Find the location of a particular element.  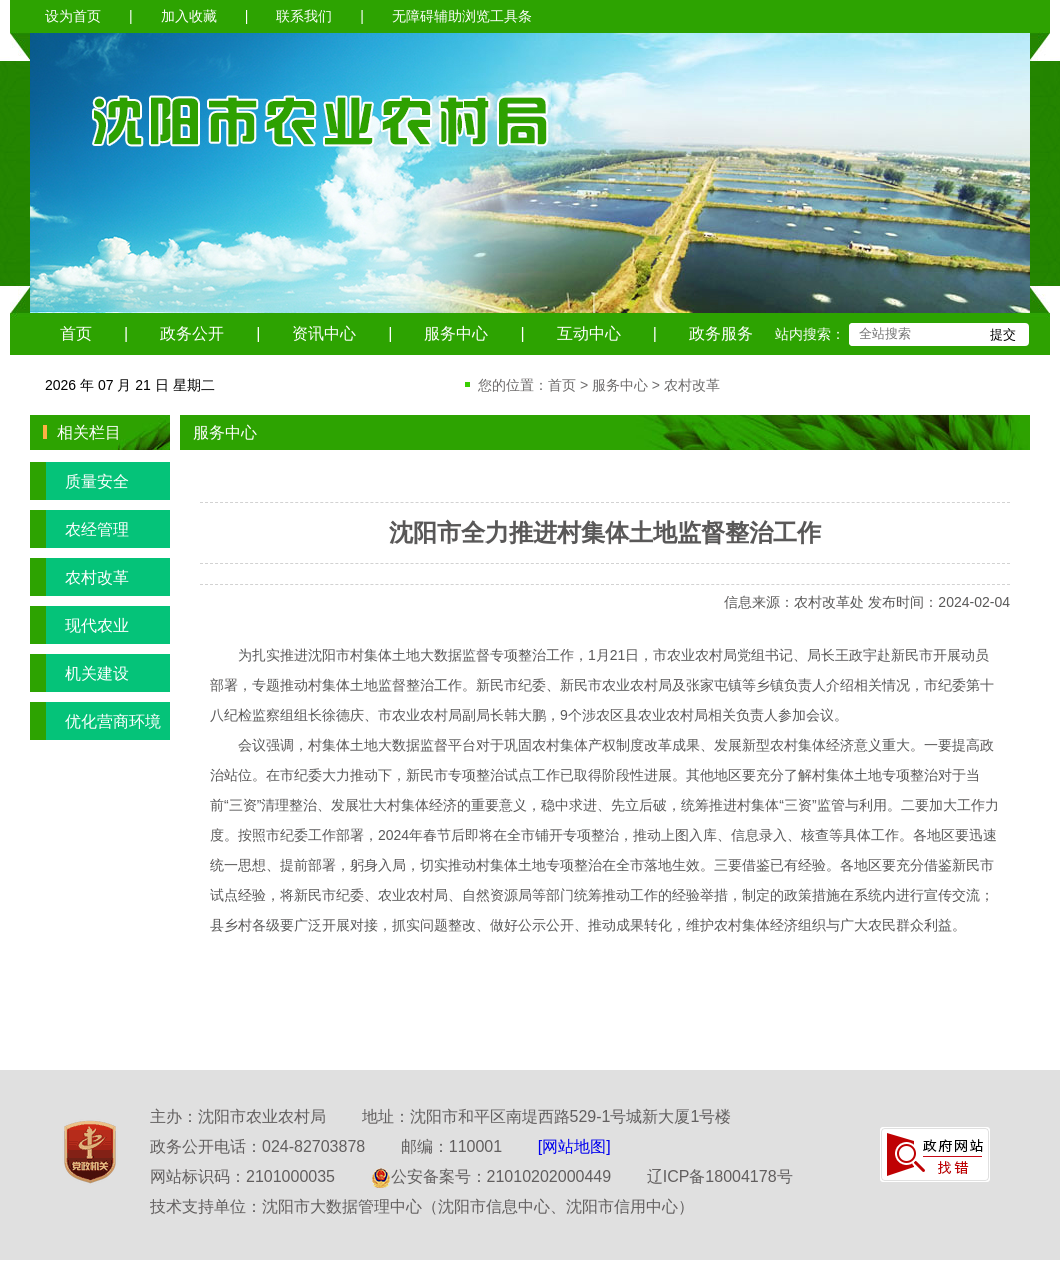

加入收藏 is located at coordinates (189, 16).